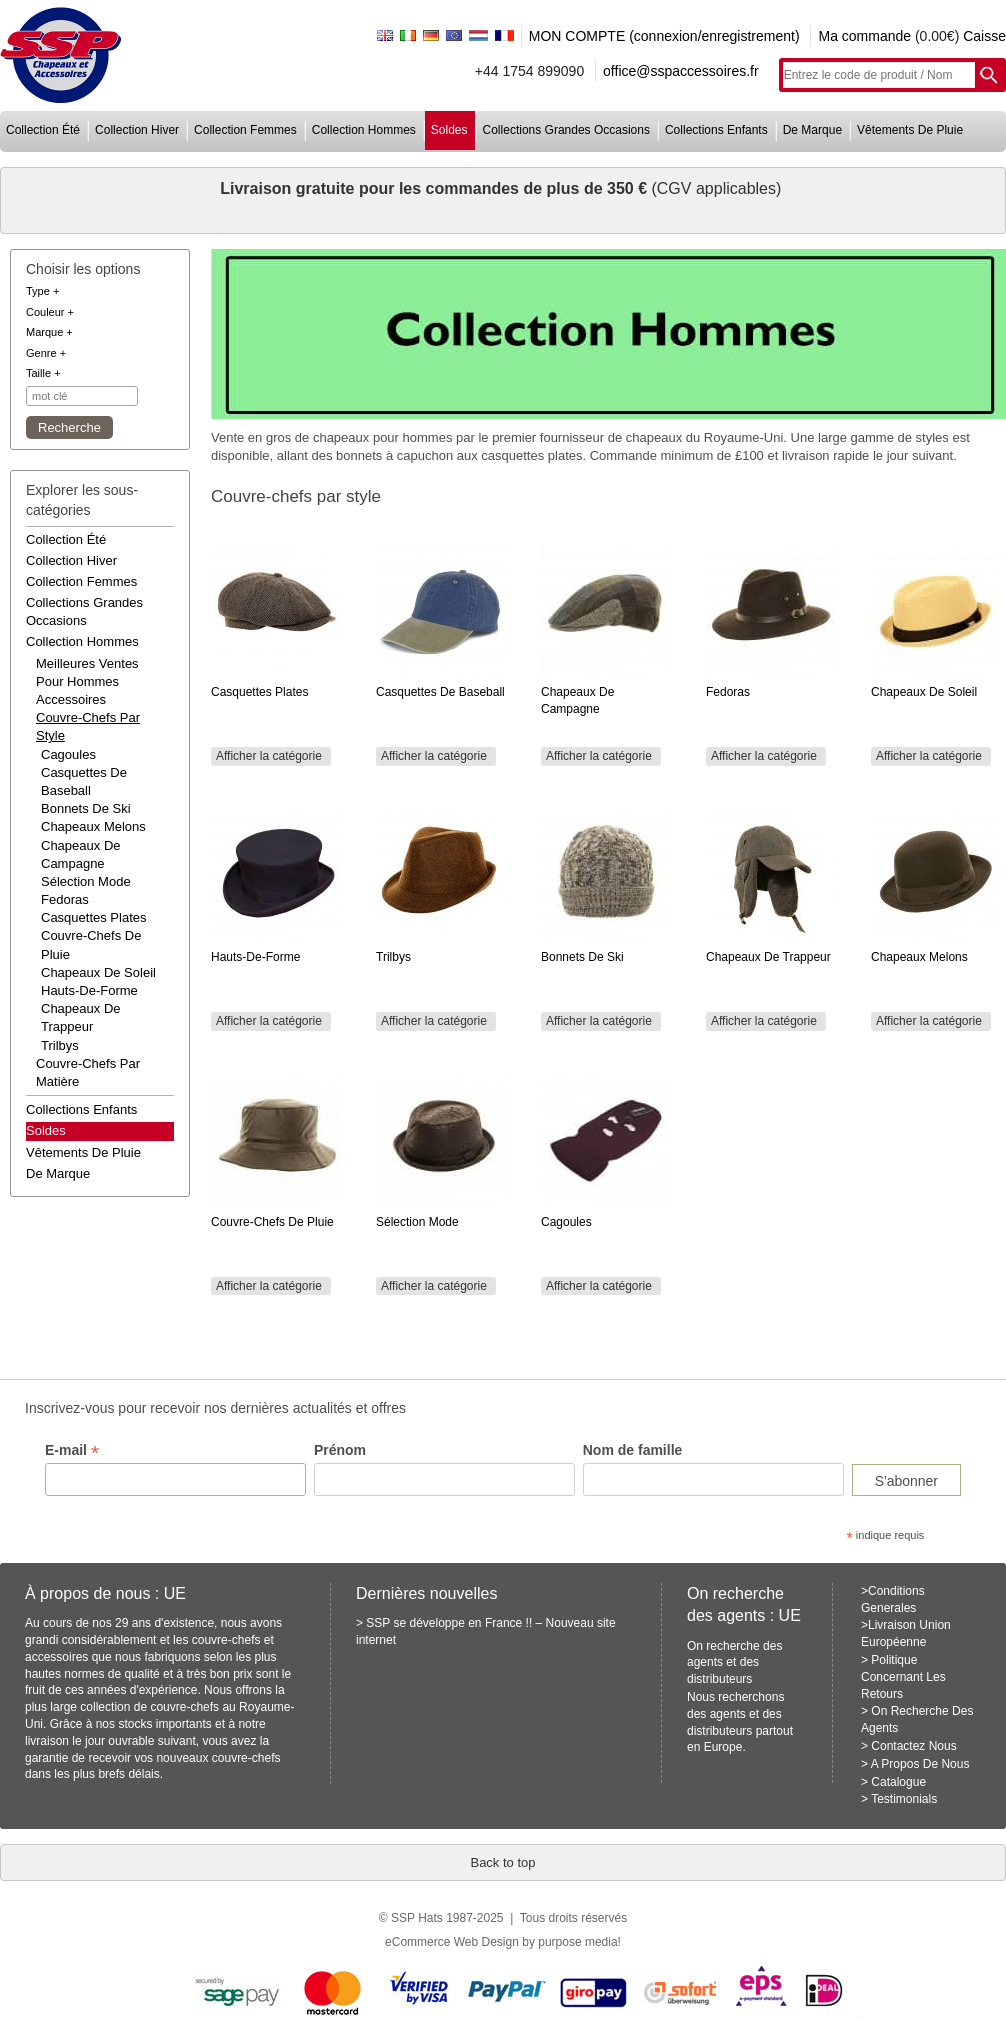 Image resolution: width=1006 pixels, height=2043 pixels. I want to click on Chapeaux de trappeur, so click(81, 1017).